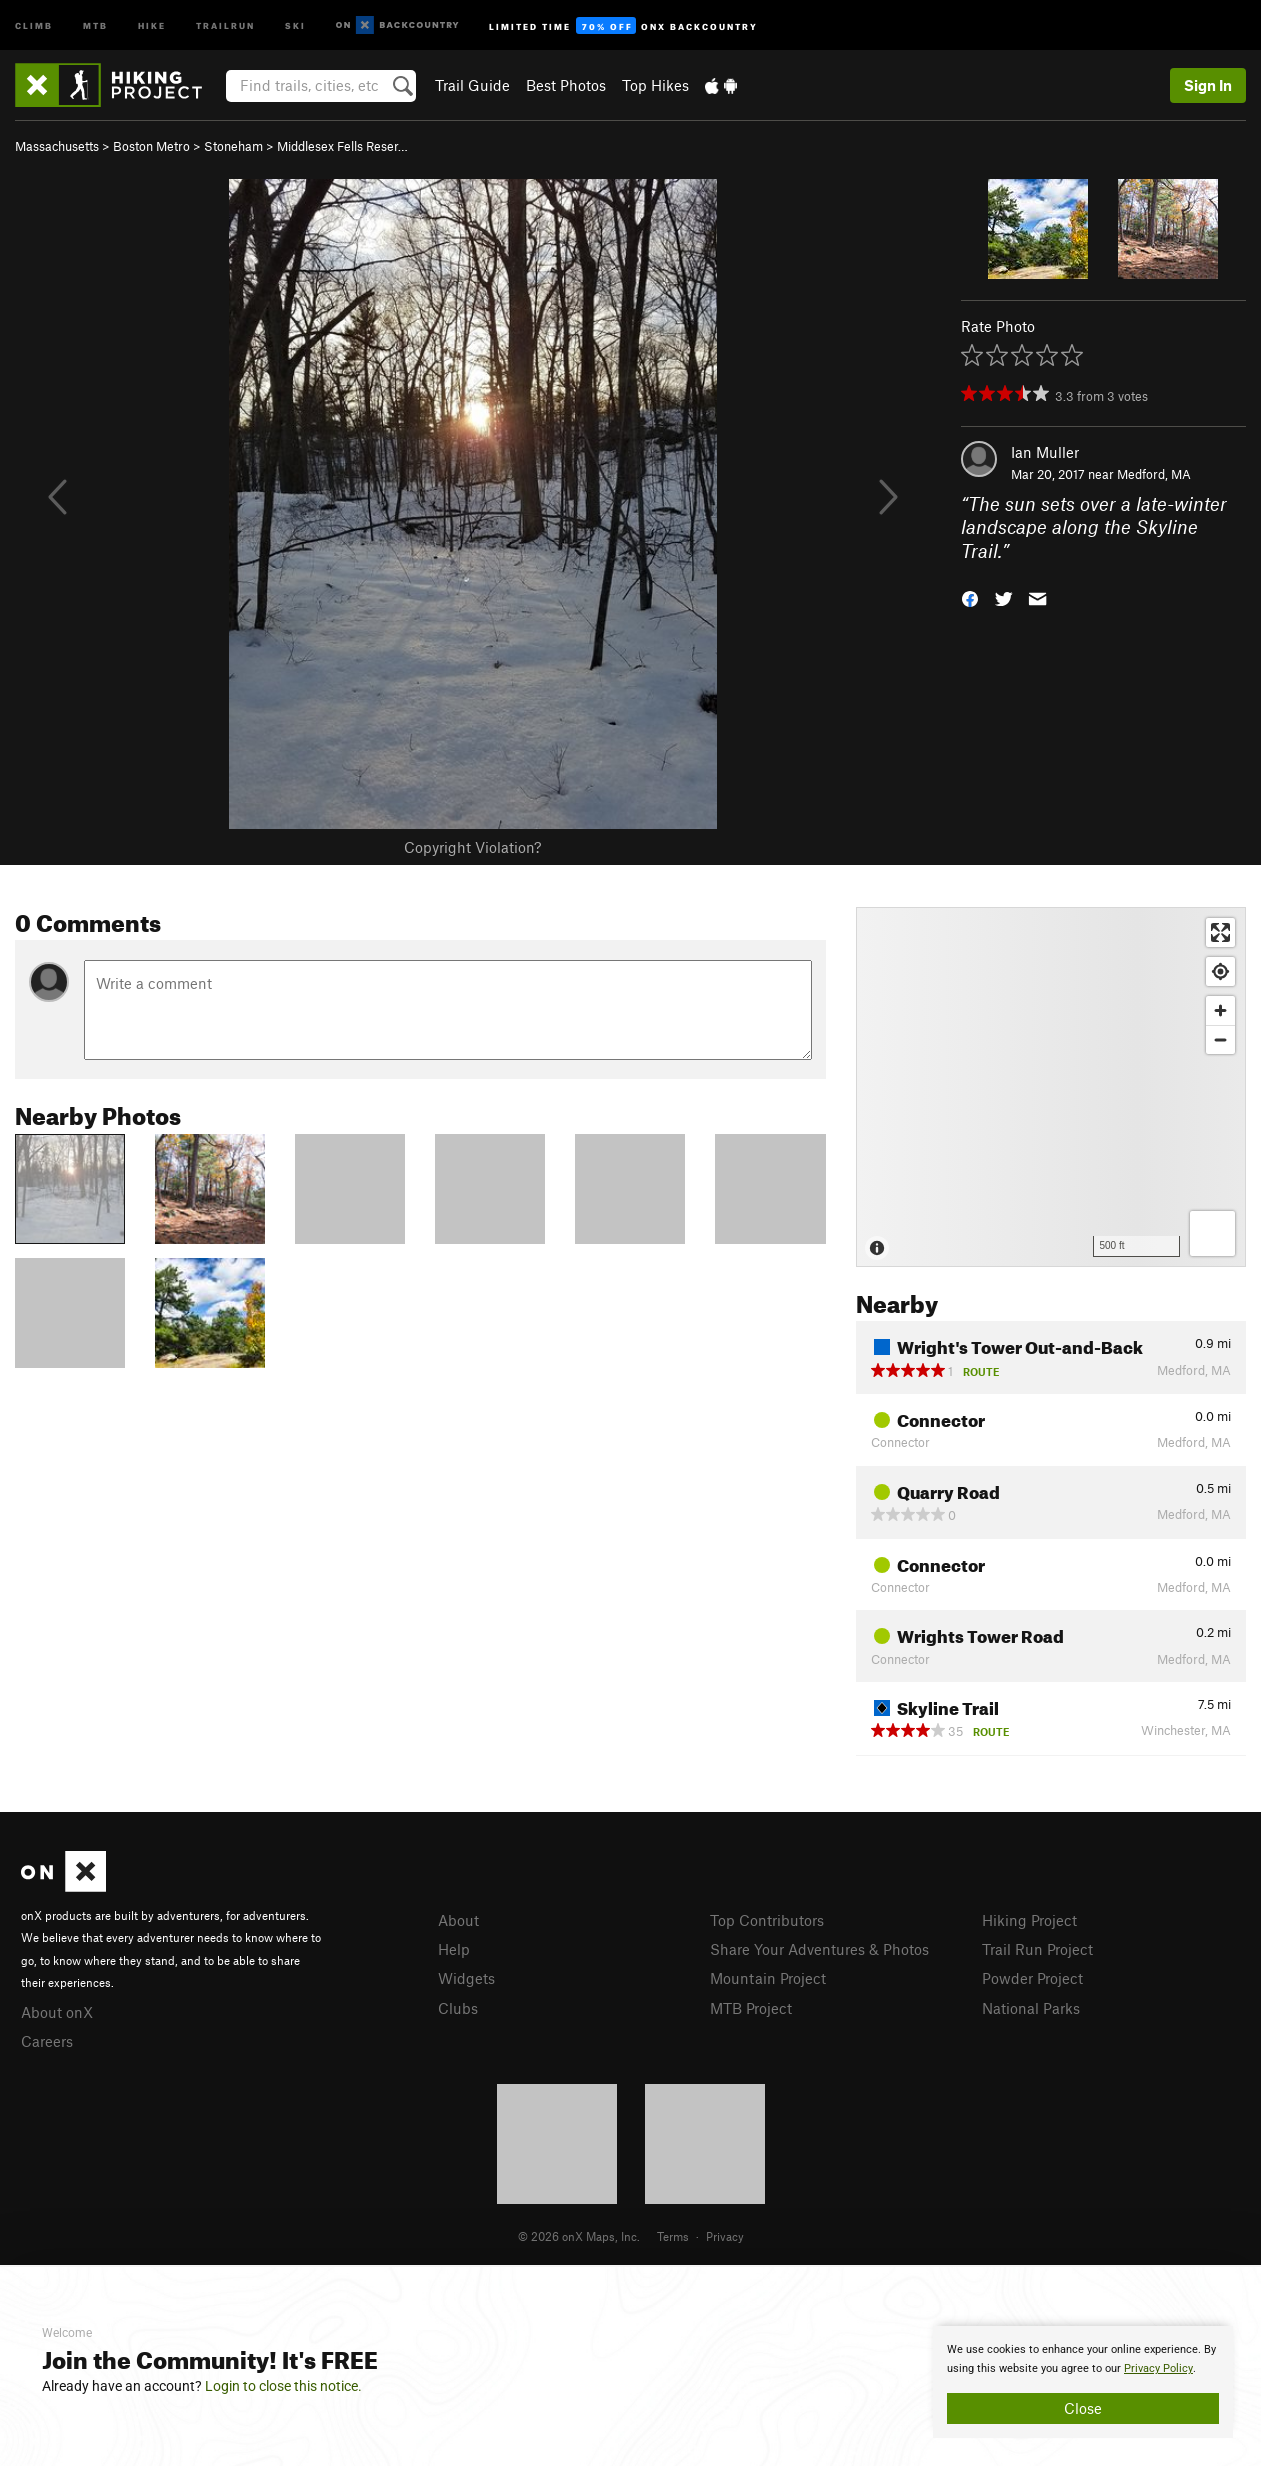  Describe the element at coordinates (225, 24) in the screenshot. I see `Trailrun` at that location.